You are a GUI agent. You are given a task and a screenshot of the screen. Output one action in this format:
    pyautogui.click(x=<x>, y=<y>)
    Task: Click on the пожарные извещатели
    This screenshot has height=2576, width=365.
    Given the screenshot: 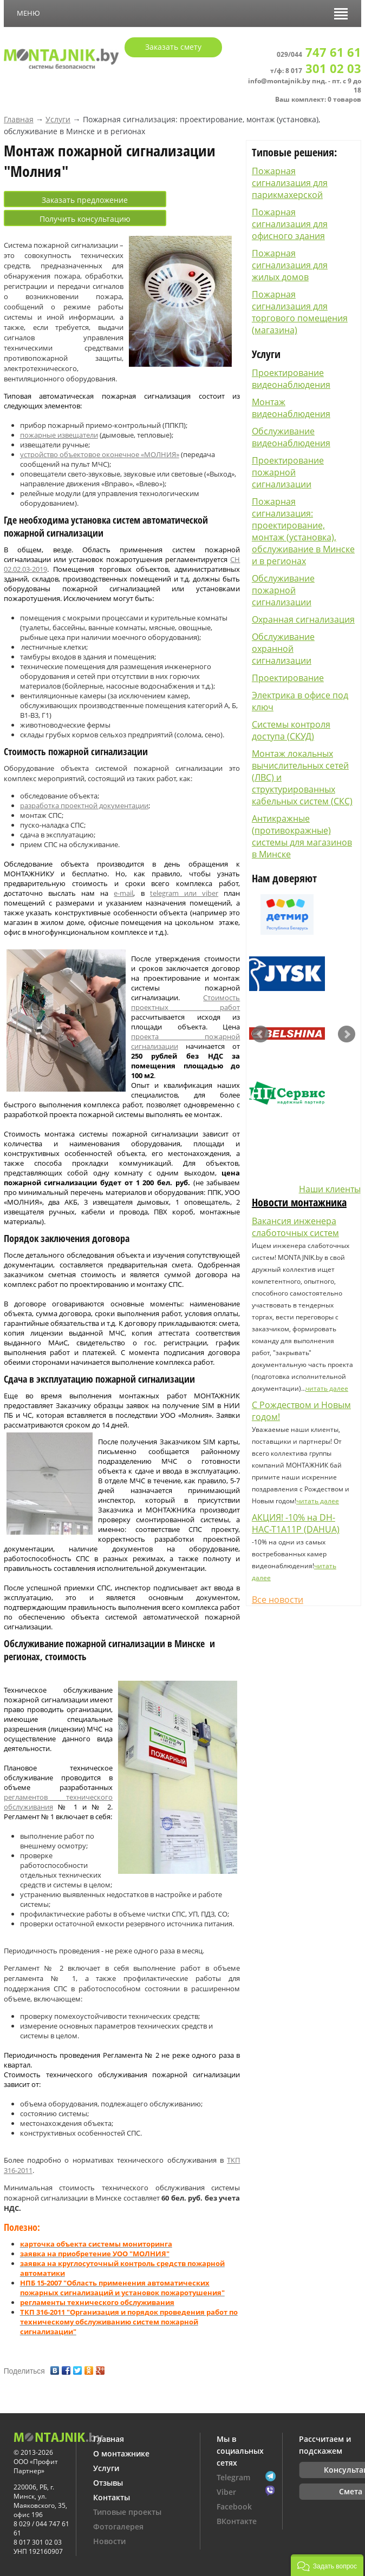 What is the action you would take?
    pyautogui.click(x=59, y=435)
    